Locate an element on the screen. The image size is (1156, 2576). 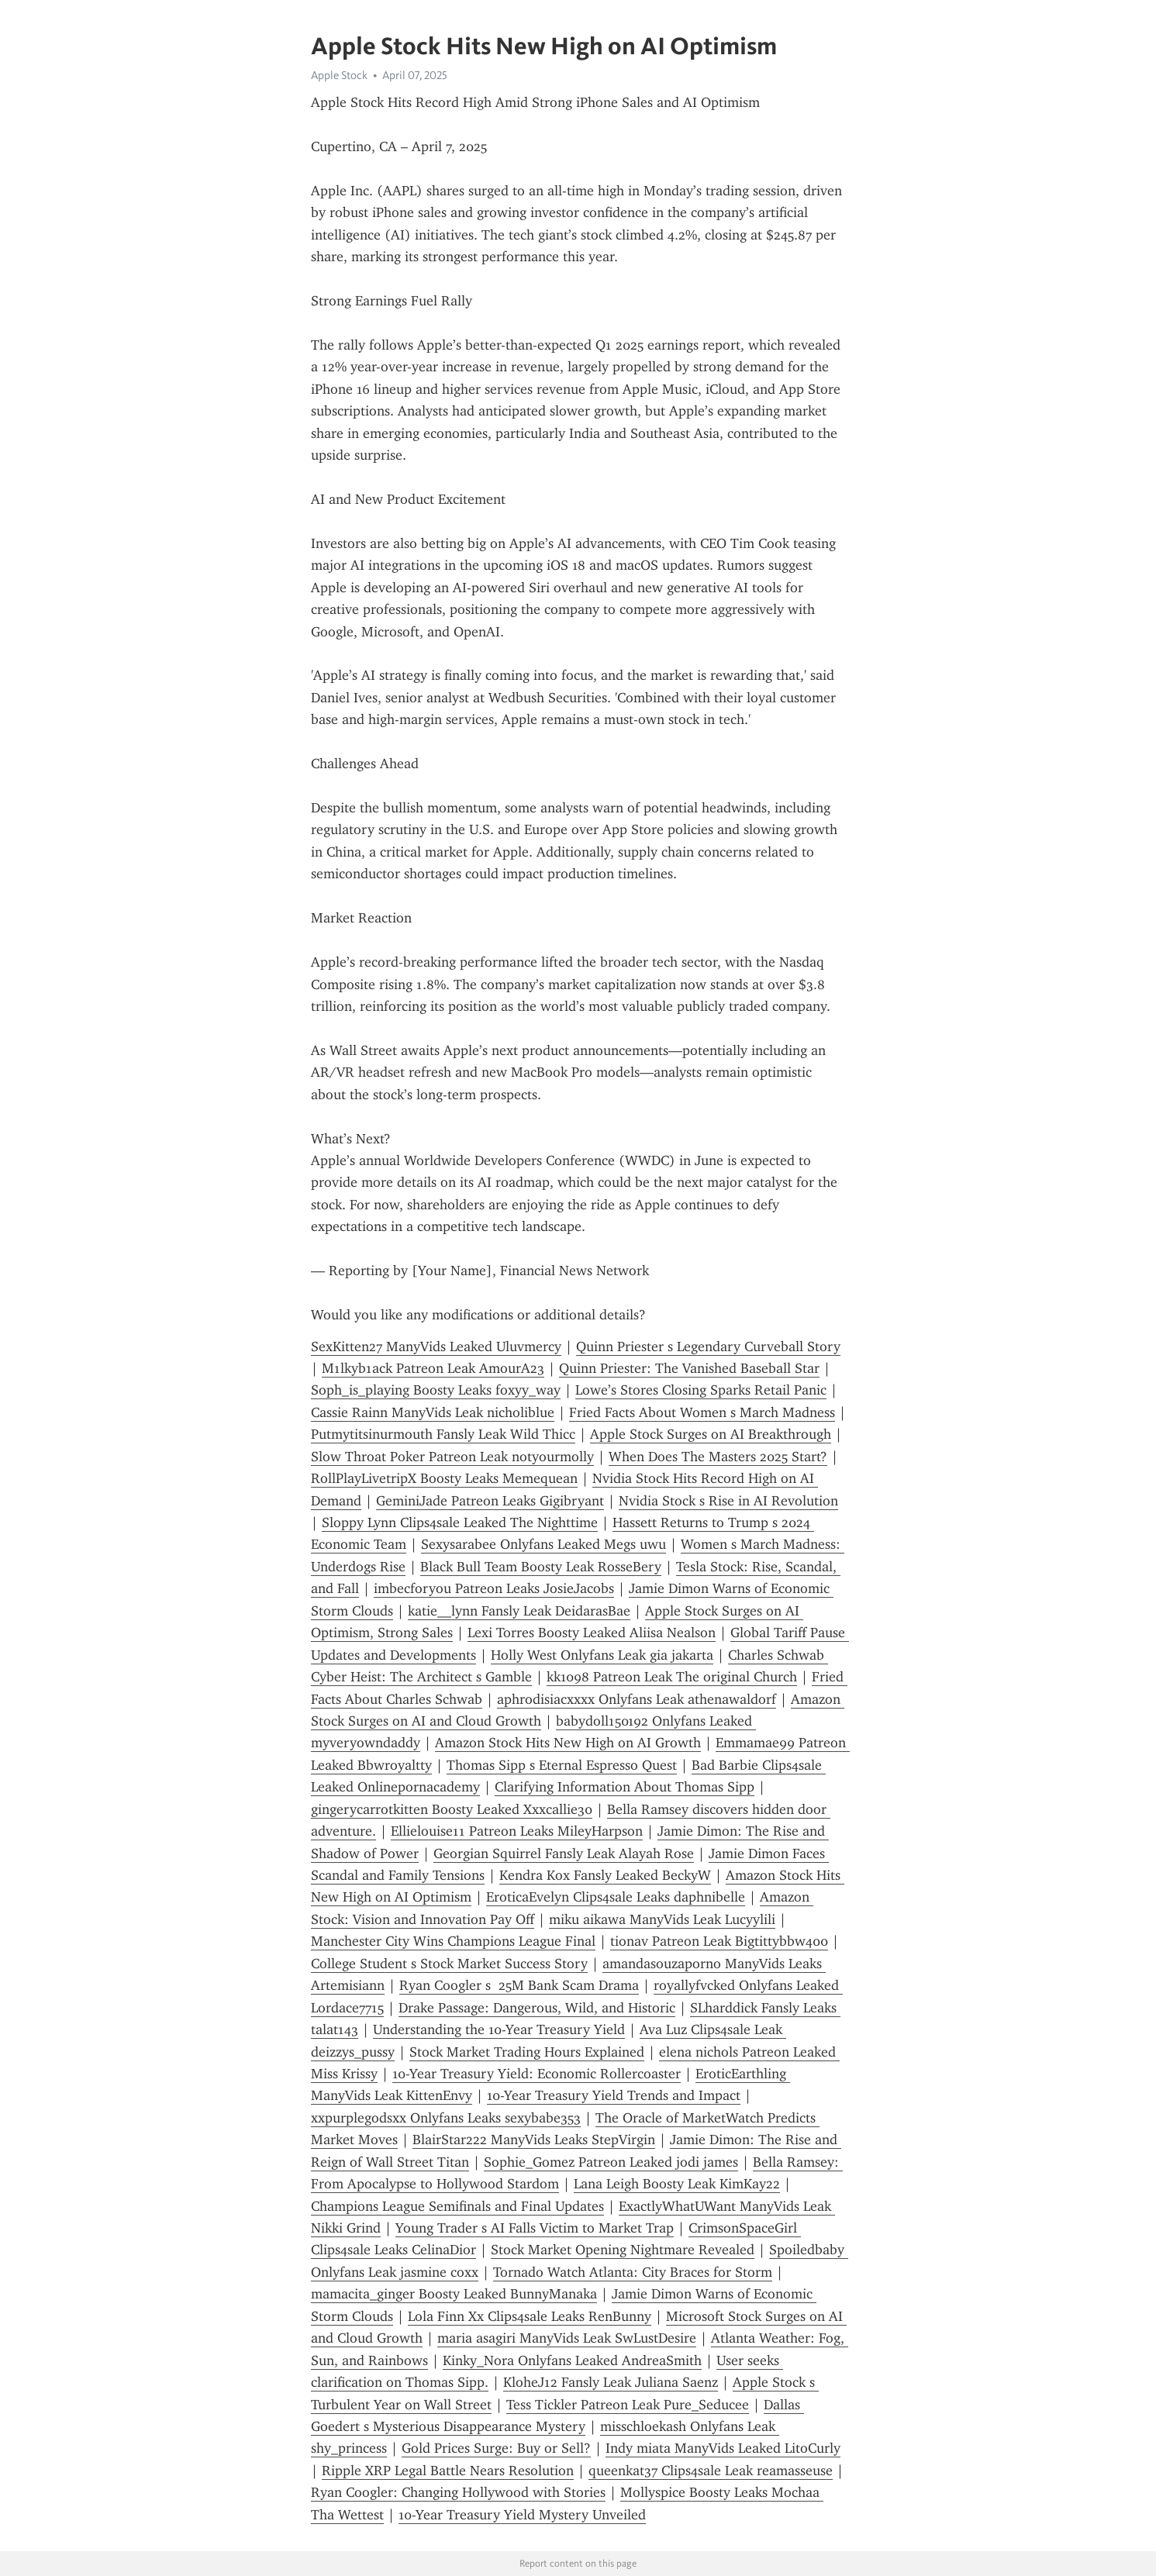
When Does The Masters 2025 Start? is located at coordinates (718, 1456).